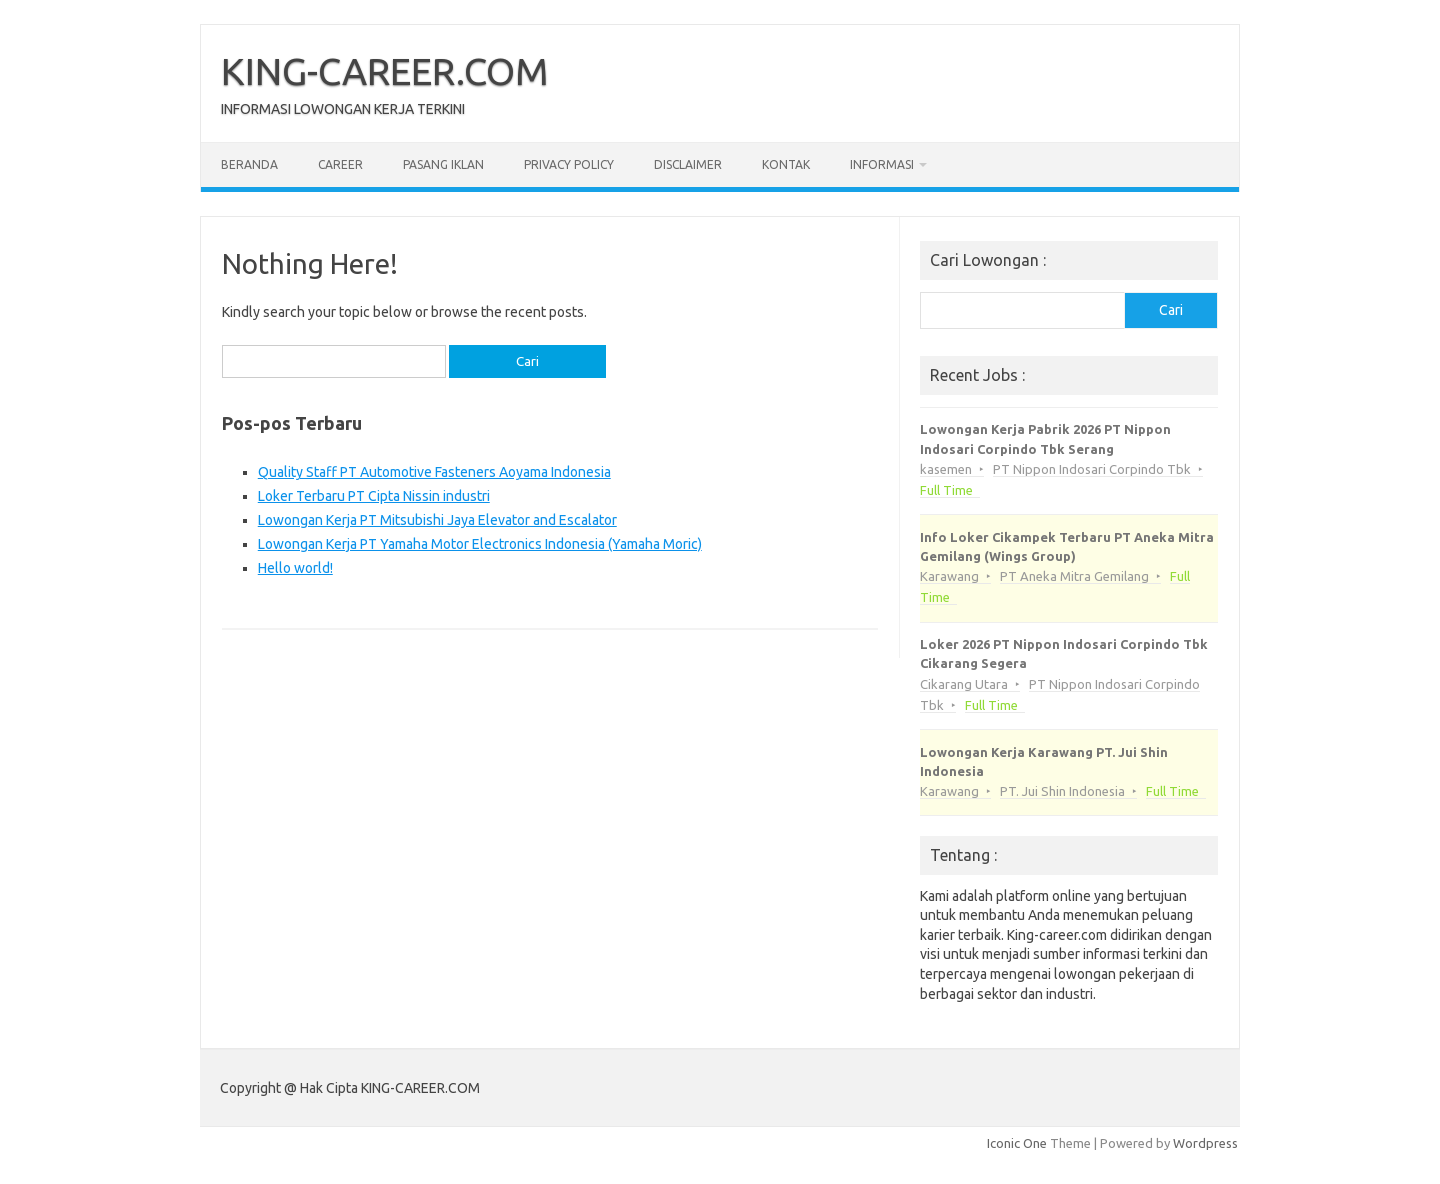  What do you see at coordinates (786, 164) in the screenshot?
I see `Kontak` at bounding box center [786, 164].